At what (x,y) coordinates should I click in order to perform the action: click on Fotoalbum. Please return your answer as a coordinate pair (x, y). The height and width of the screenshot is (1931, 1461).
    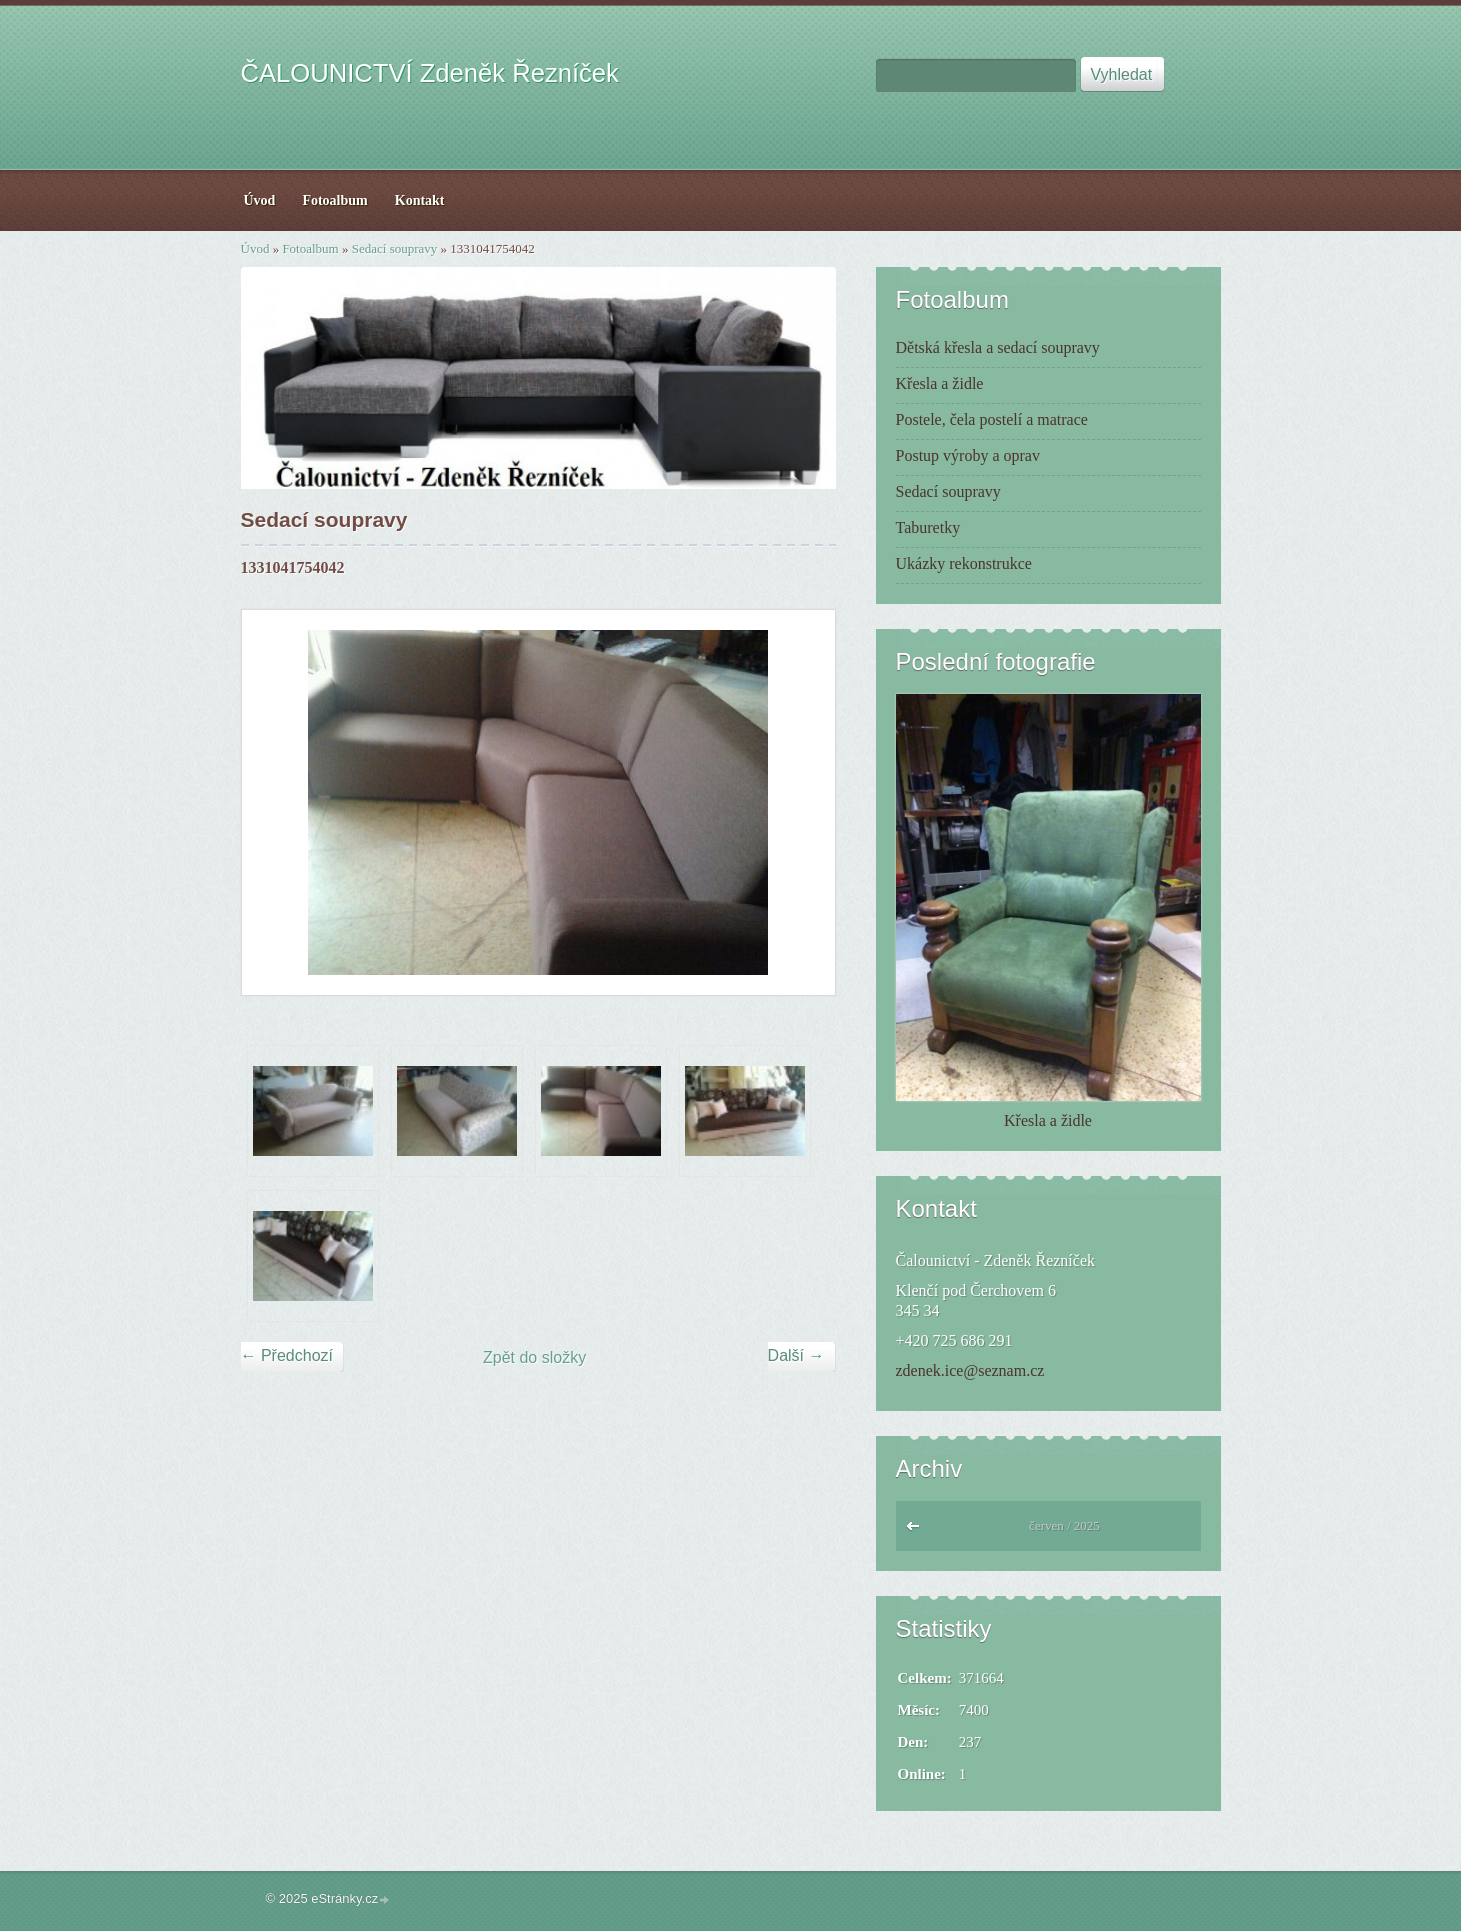
    Looking at the image, I should click on (310, 248).